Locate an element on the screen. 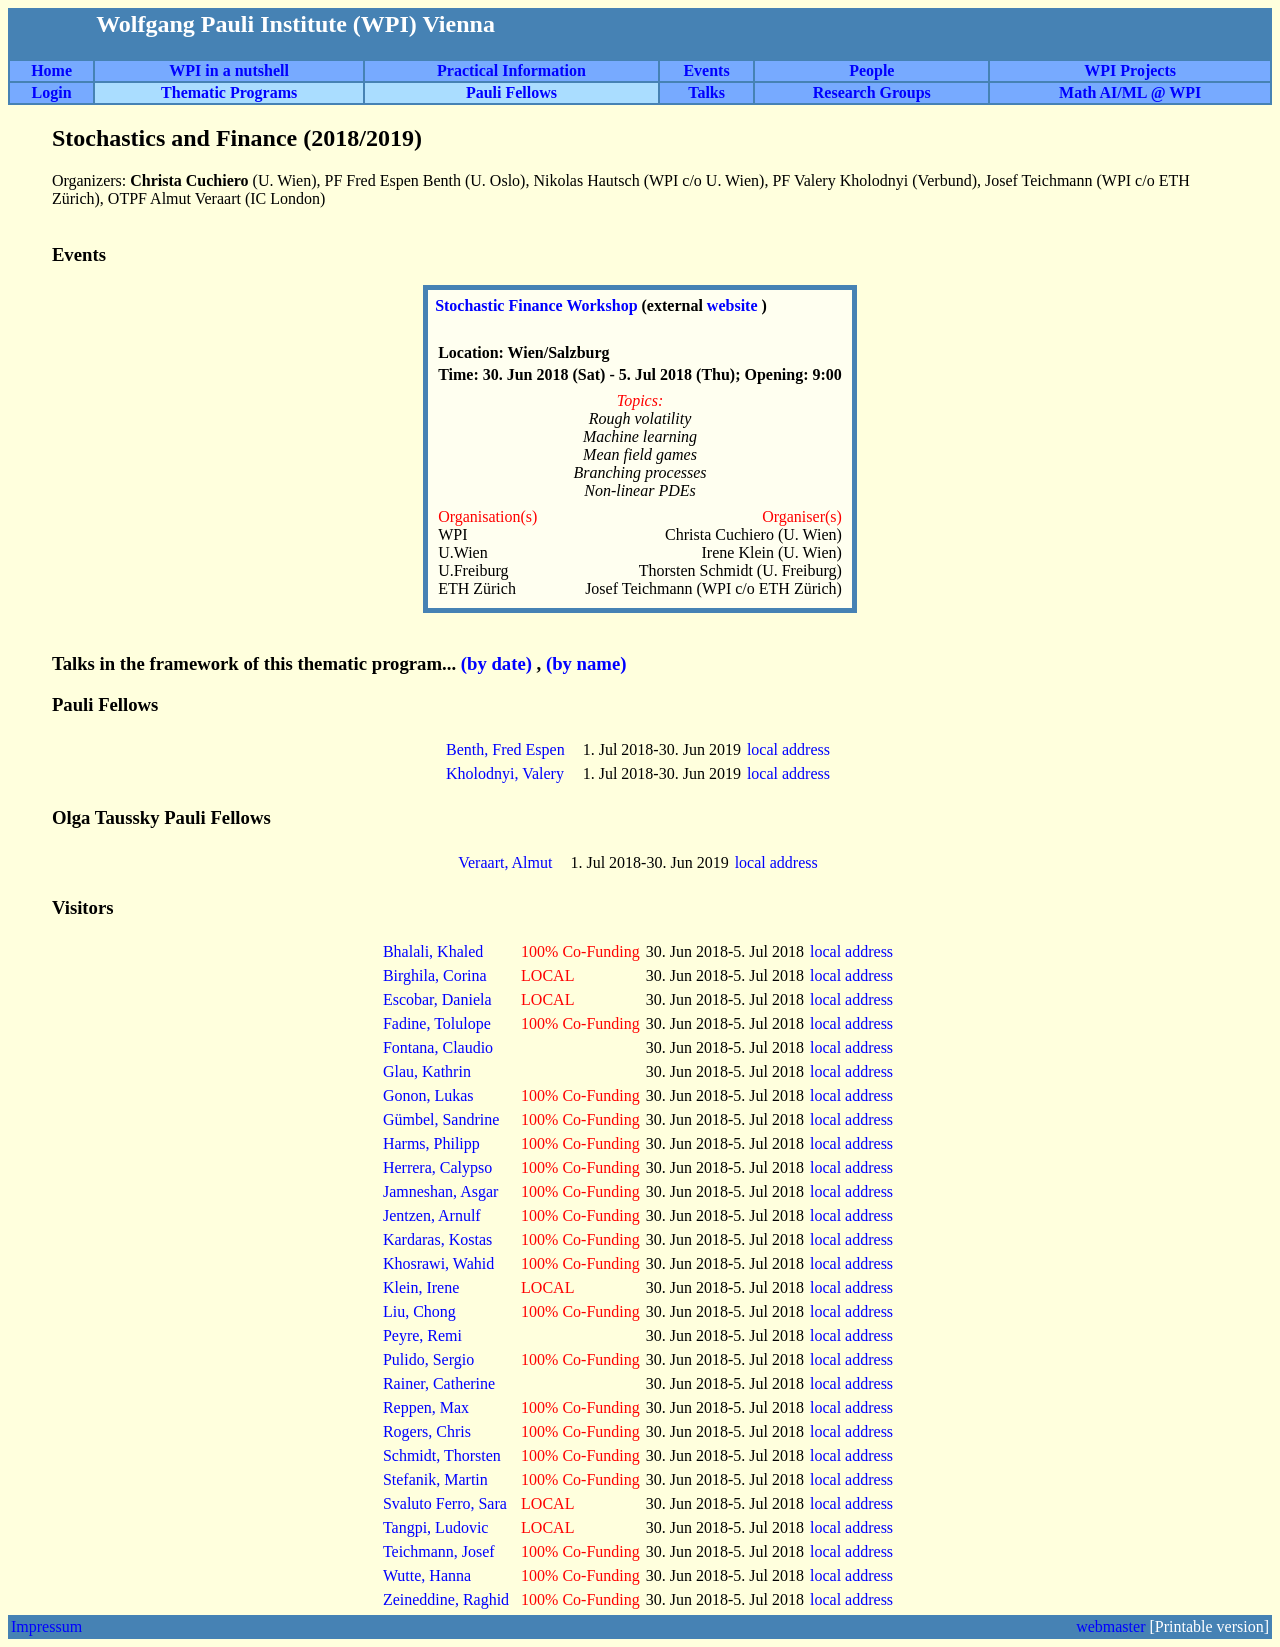 The image size is (1280, 1647). WPI in a nutshell is located at coordinates (229, 70).